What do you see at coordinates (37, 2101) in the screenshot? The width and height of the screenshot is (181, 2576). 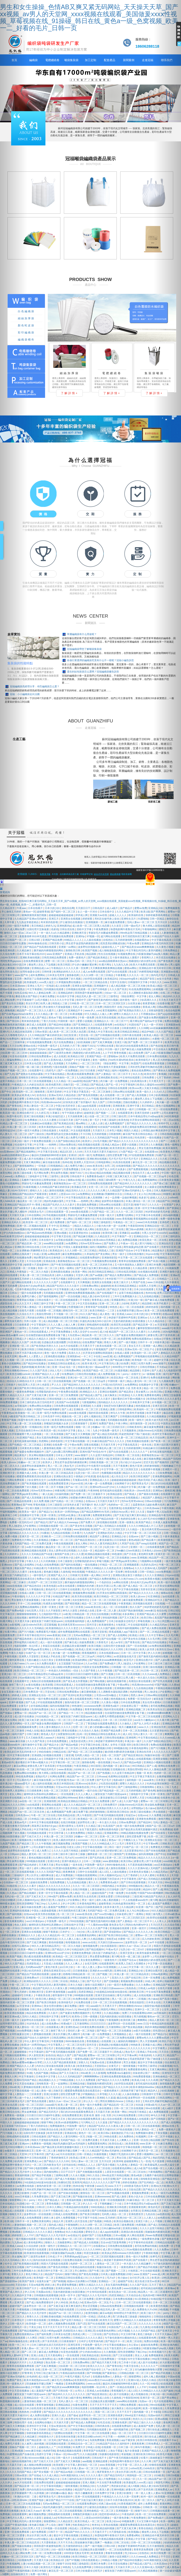 I see `国产黄色在线观看` at bounding box center [37, 2101].